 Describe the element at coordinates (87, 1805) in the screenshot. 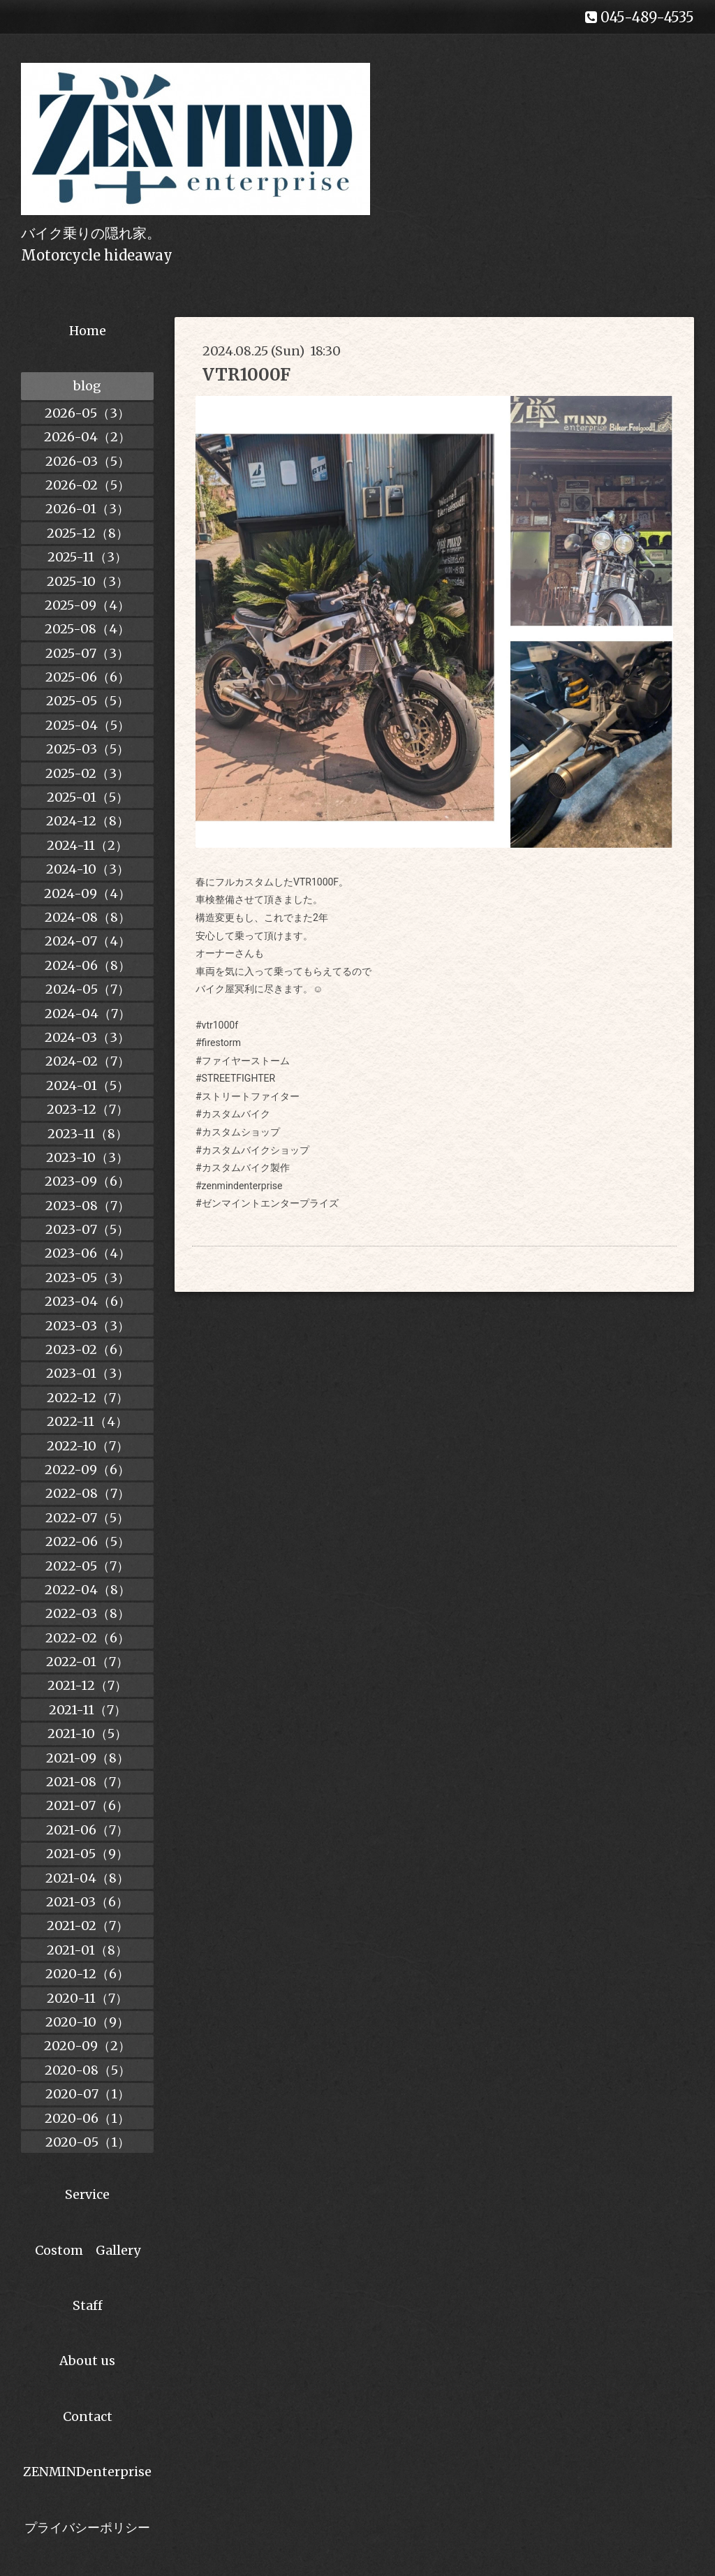

I see `2021-07（6）` at that location.